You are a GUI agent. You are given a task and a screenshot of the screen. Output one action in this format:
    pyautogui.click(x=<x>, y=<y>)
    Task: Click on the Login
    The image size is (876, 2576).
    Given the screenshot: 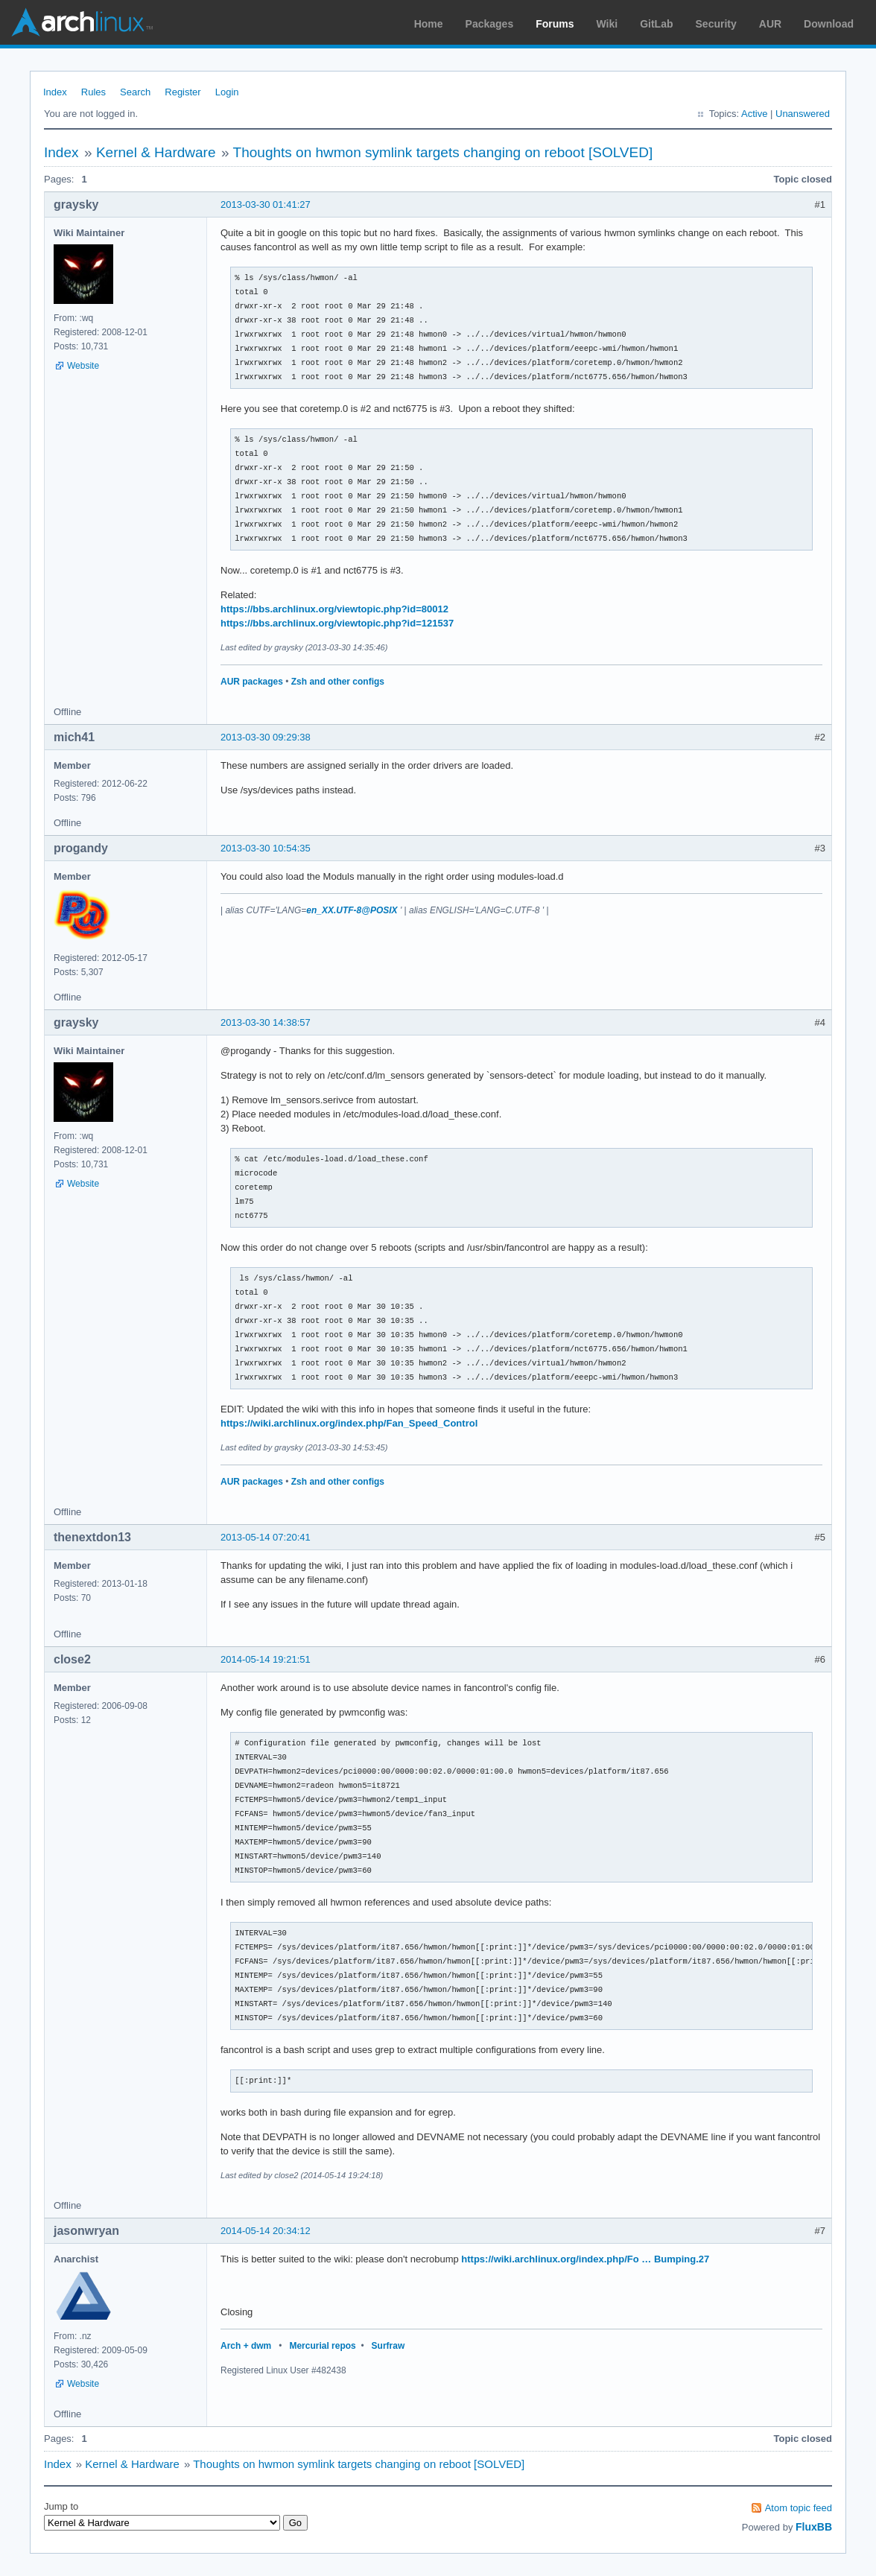 What is the action you would take?
    pyautogui.click(x=227, y=92)
    